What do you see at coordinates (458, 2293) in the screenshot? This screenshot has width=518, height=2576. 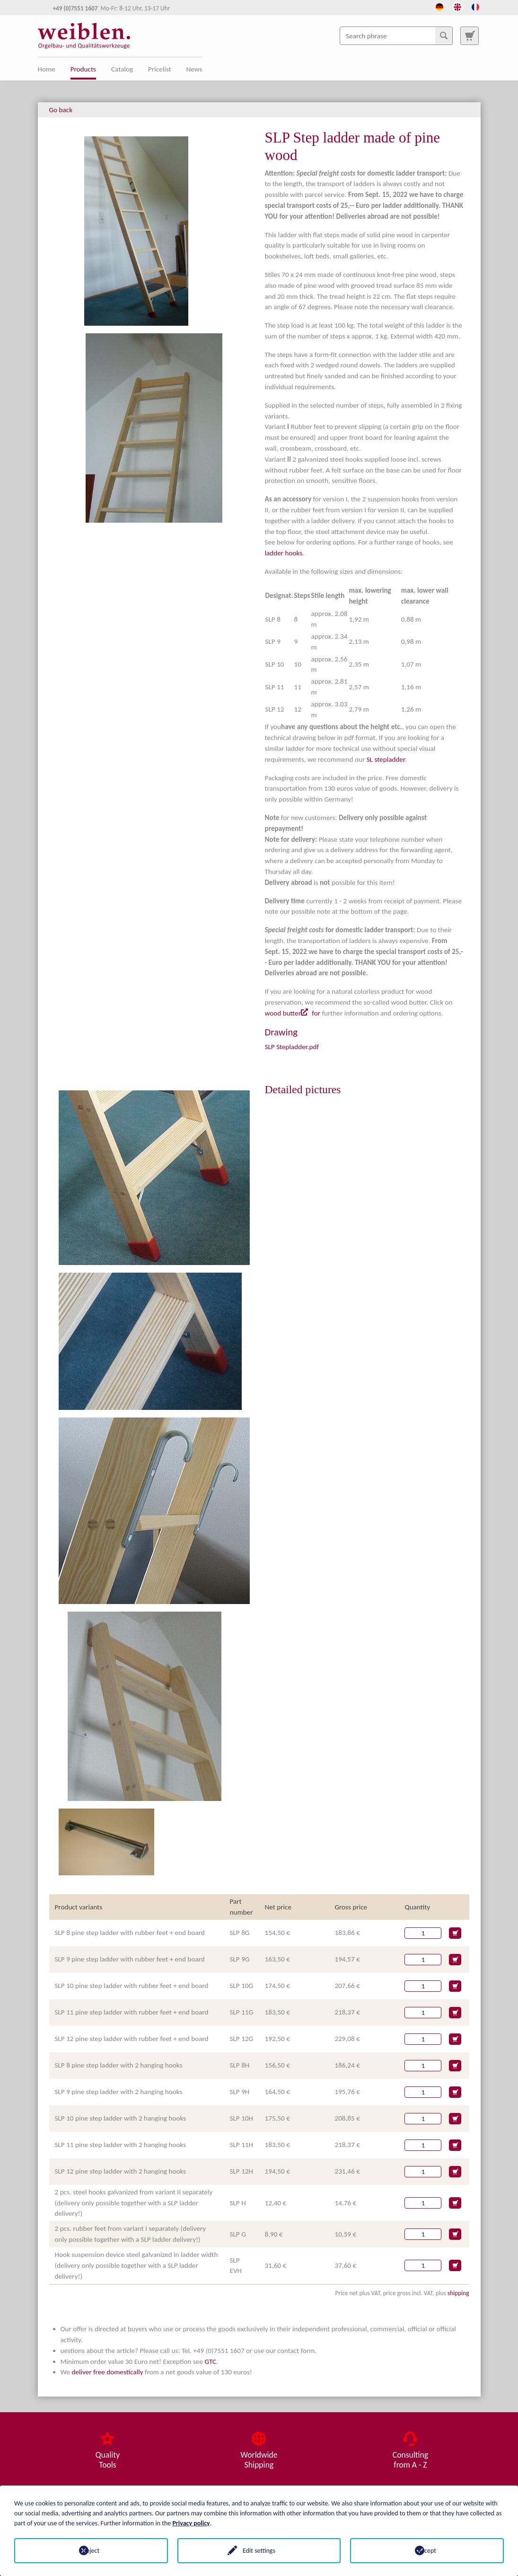 I see `shipping` at bounding box center [458, 2293].